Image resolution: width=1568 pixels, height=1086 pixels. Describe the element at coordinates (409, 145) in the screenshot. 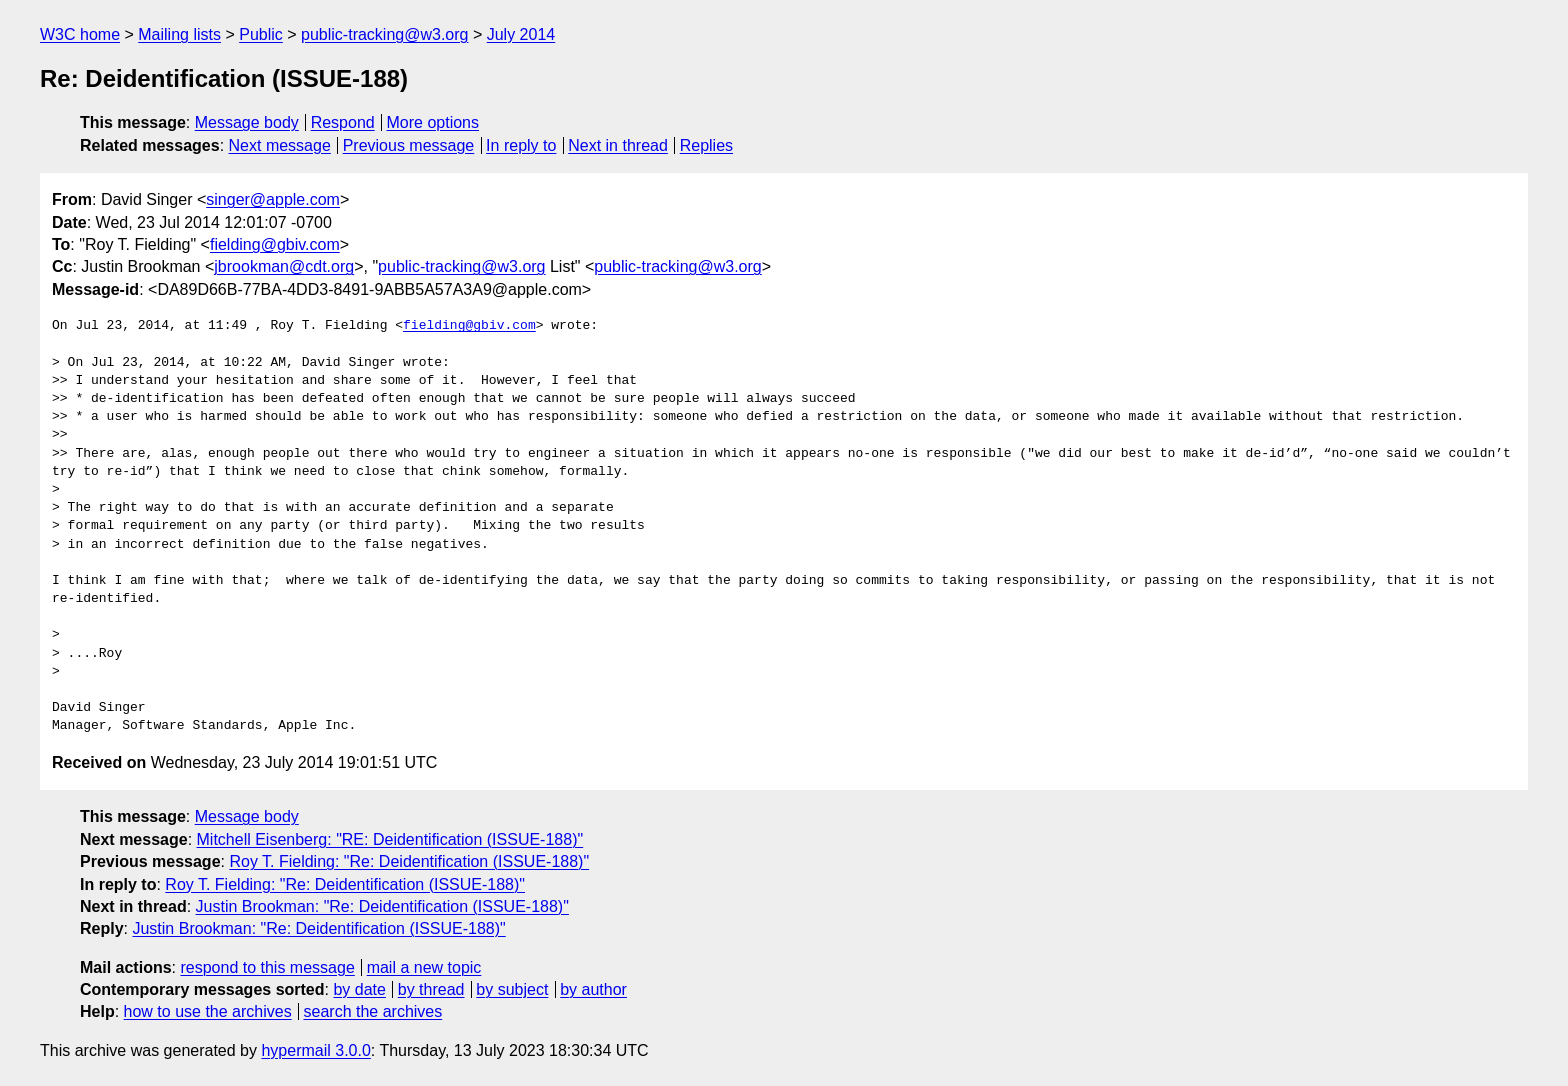

I see `Previous message` at that location.